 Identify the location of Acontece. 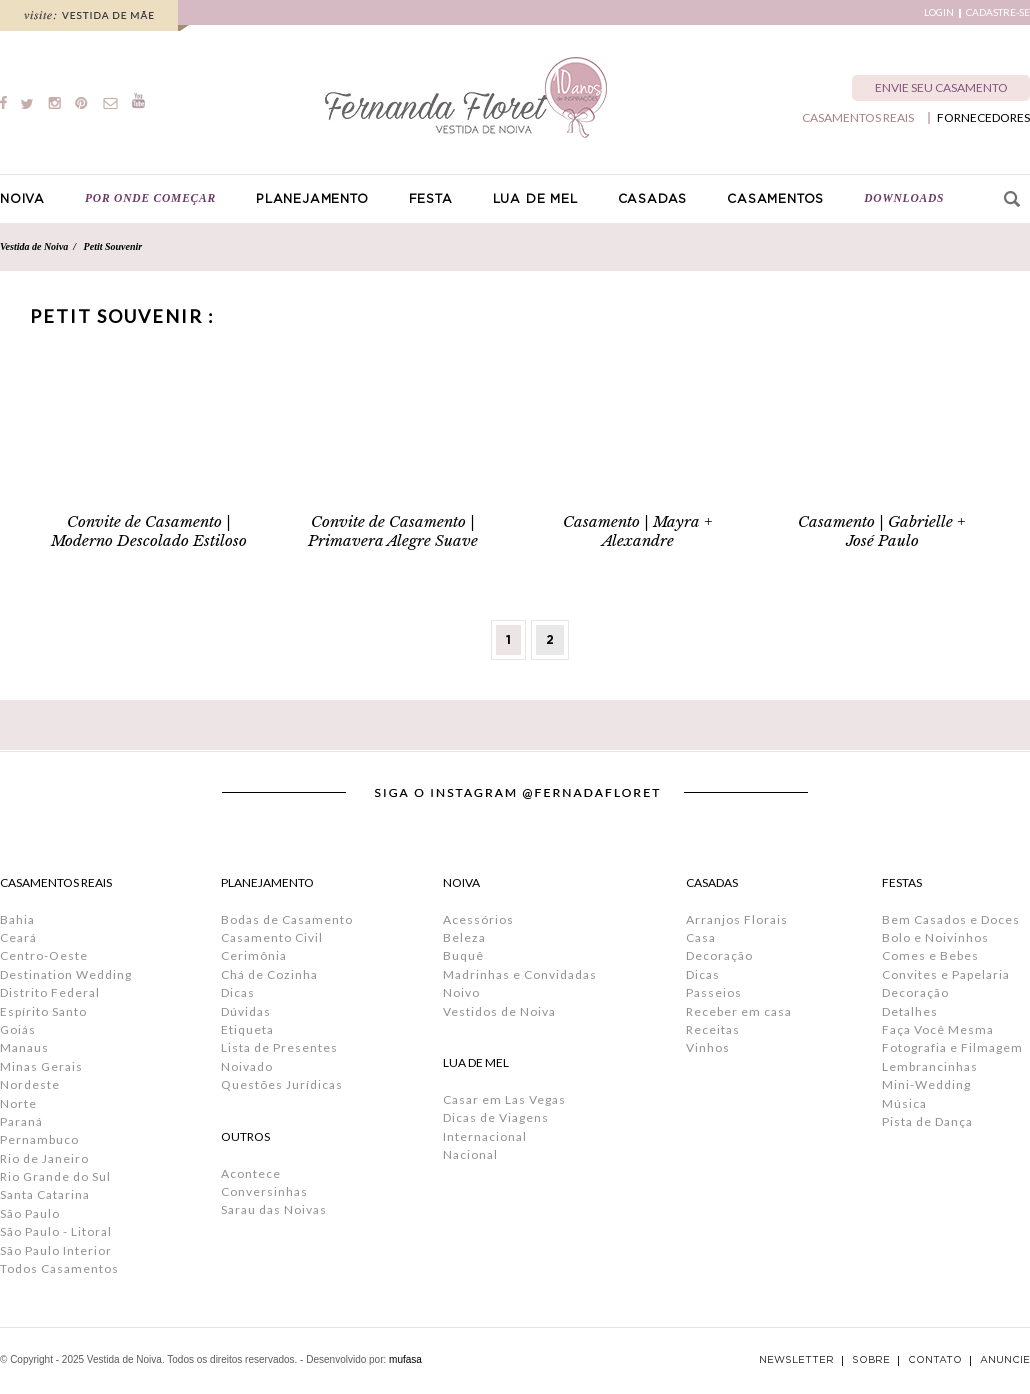
(251, 1173).